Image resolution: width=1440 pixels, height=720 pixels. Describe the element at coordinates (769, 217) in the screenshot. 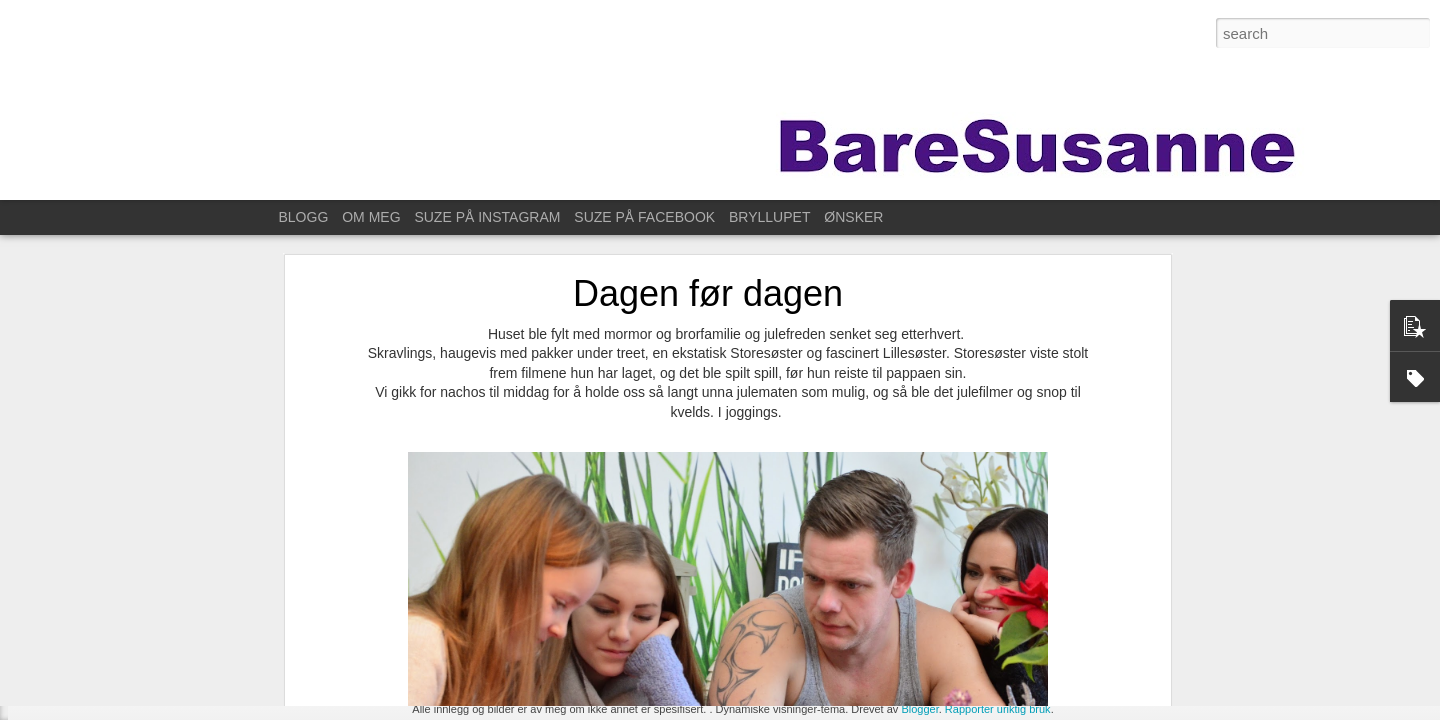

I see `BRYLLUPET` at that location.